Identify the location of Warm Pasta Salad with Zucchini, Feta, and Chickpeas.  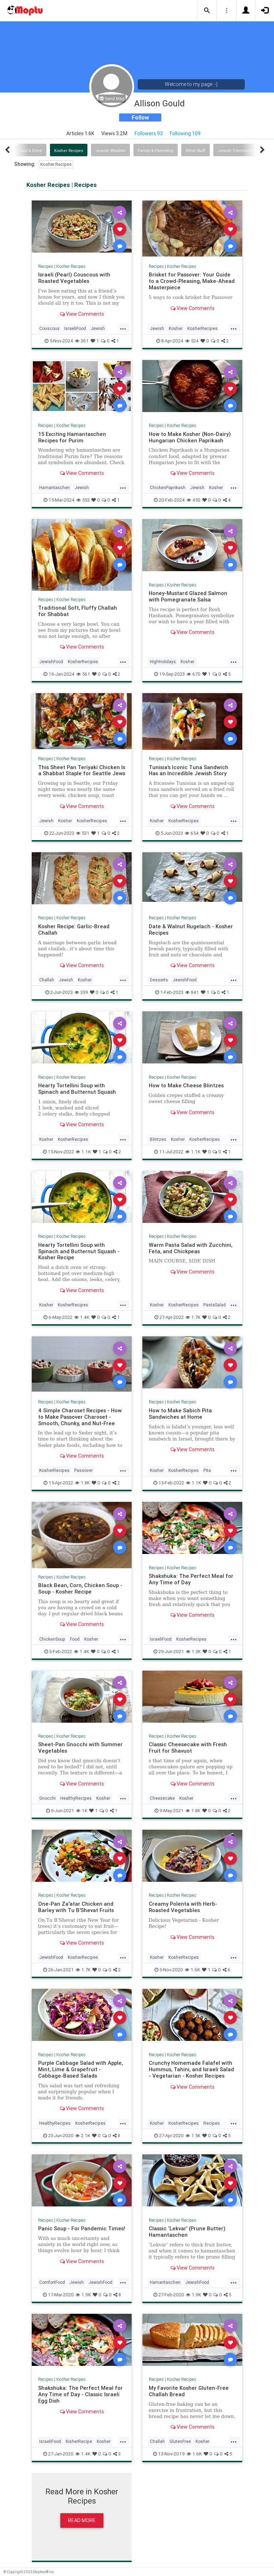
(190, 1248).